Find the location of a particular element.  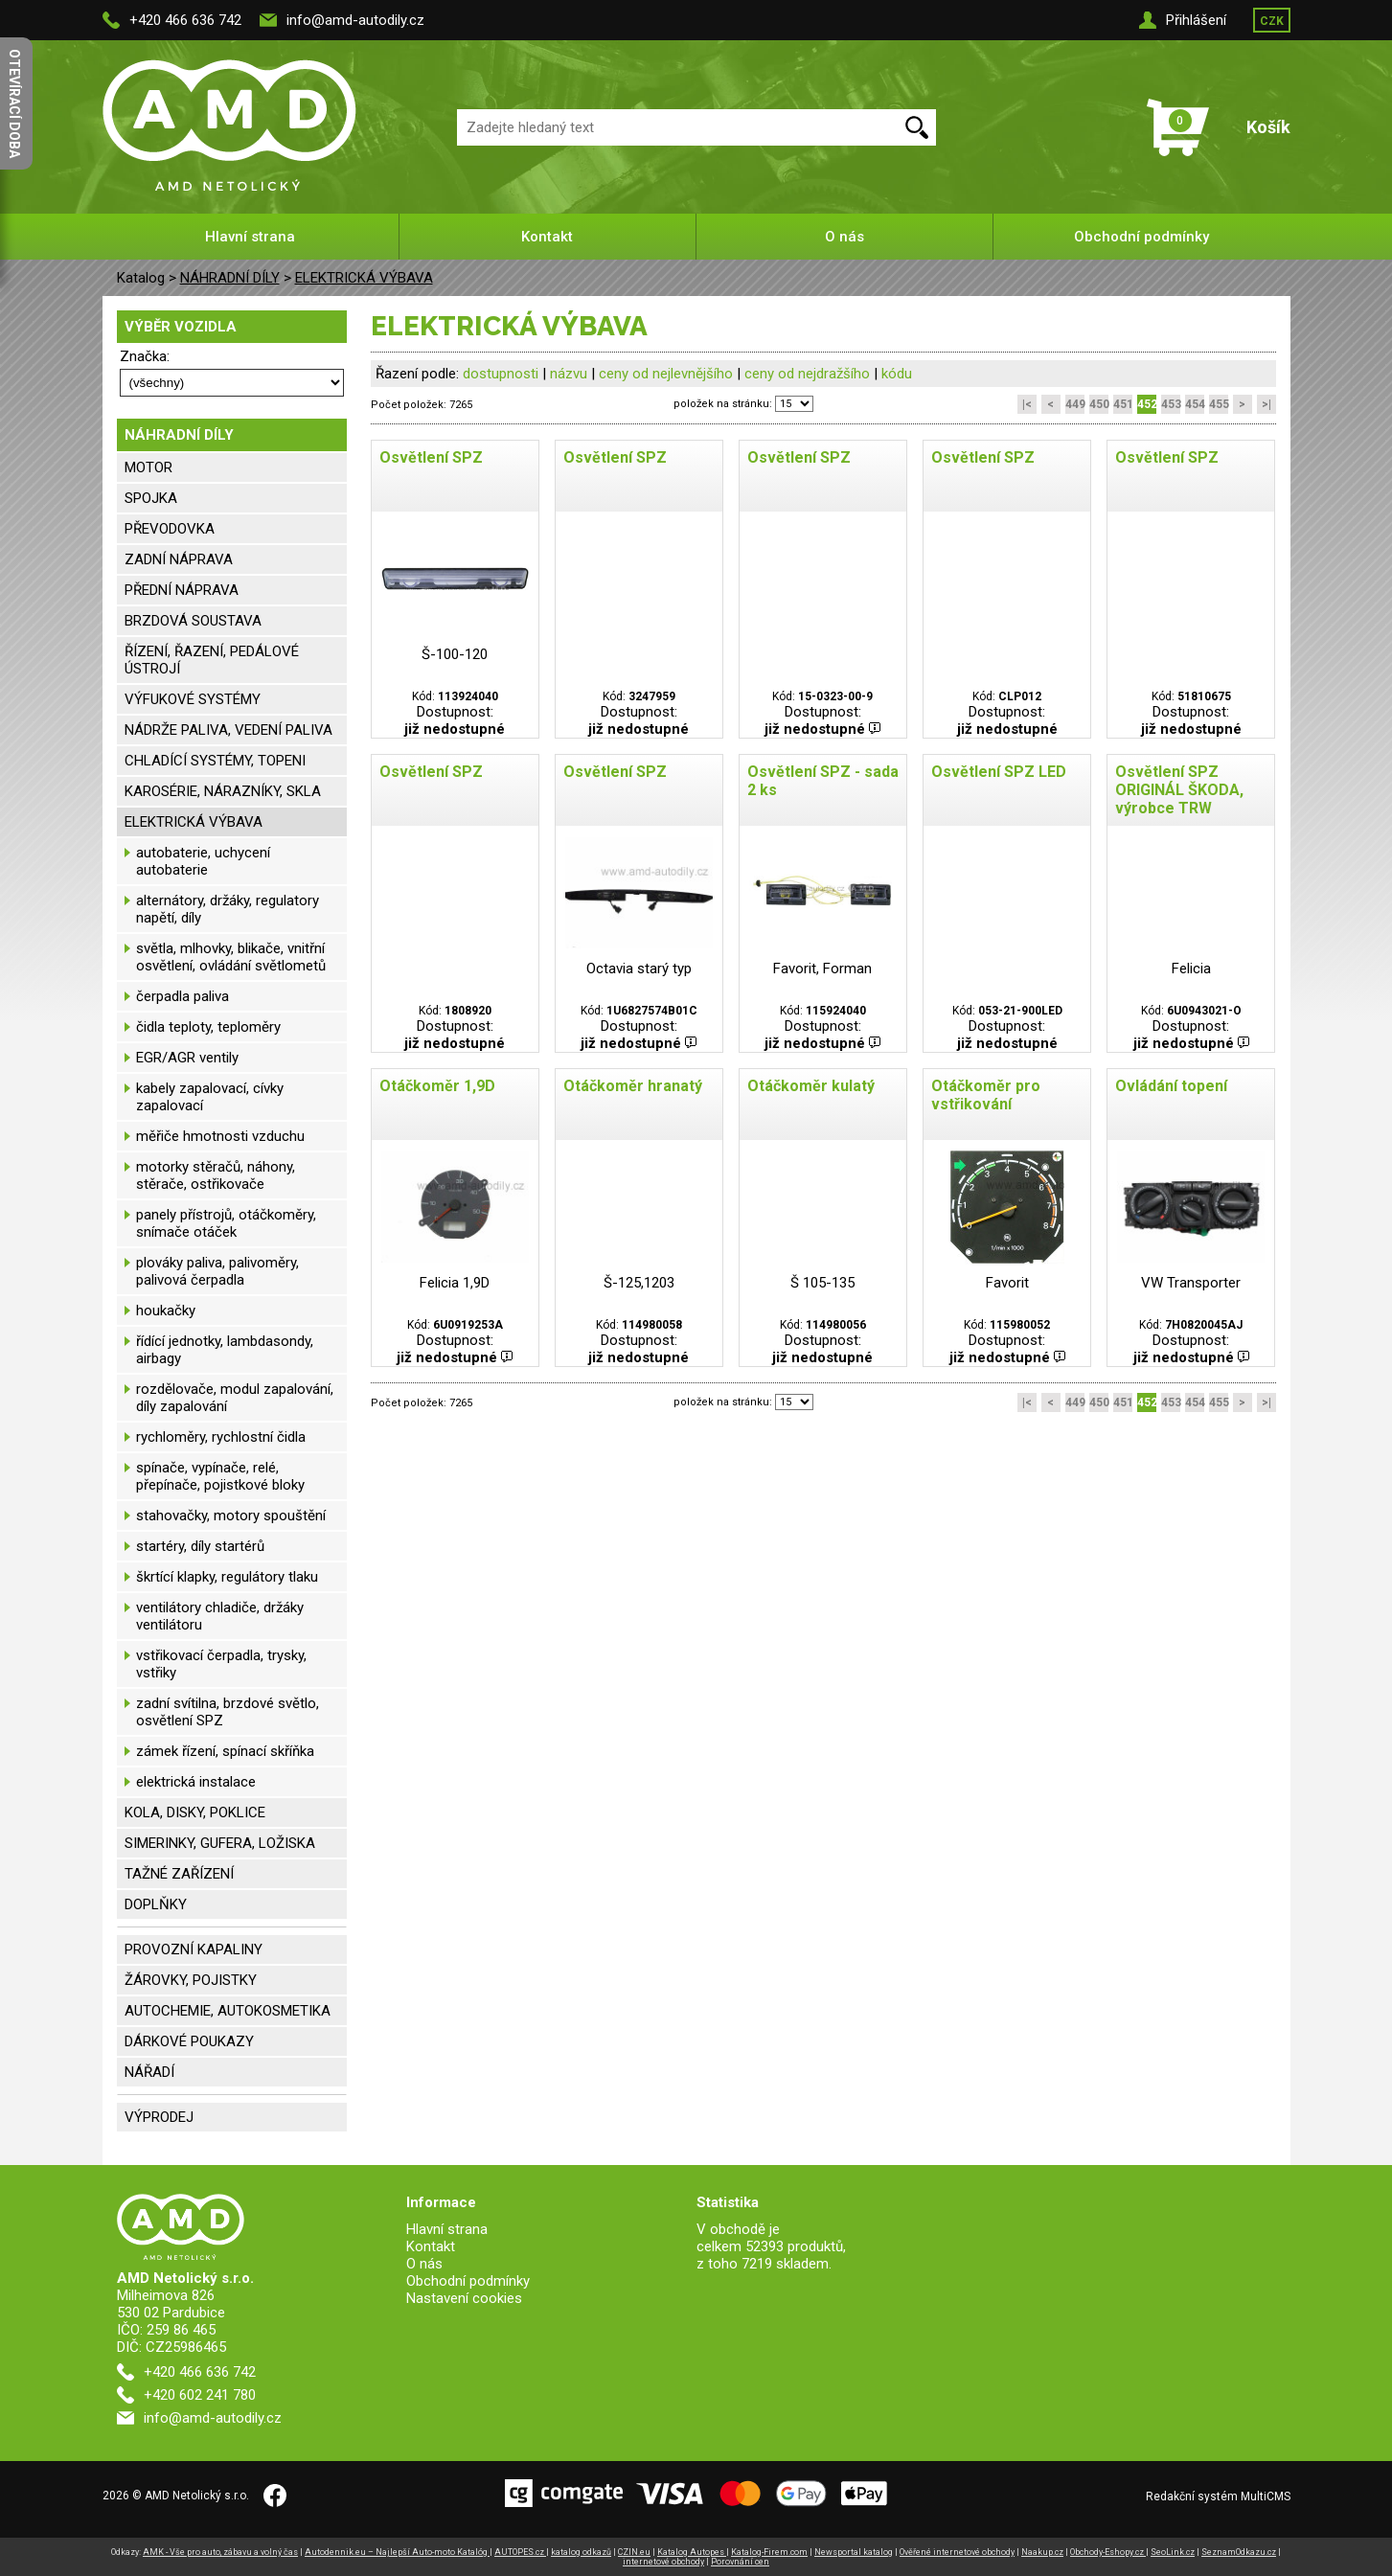

KAROSÉRIE, NÁRAZNÍKY, SKLA is located at coordinates (223, 791).